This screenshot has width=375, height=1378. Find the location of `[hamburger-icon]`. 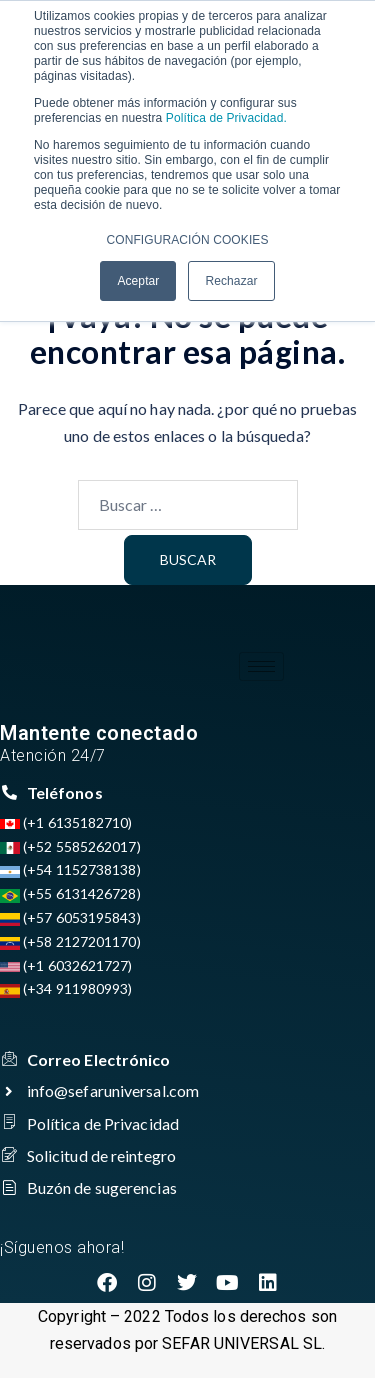

[hamburger-icon] is located at coordinates (261, 666).